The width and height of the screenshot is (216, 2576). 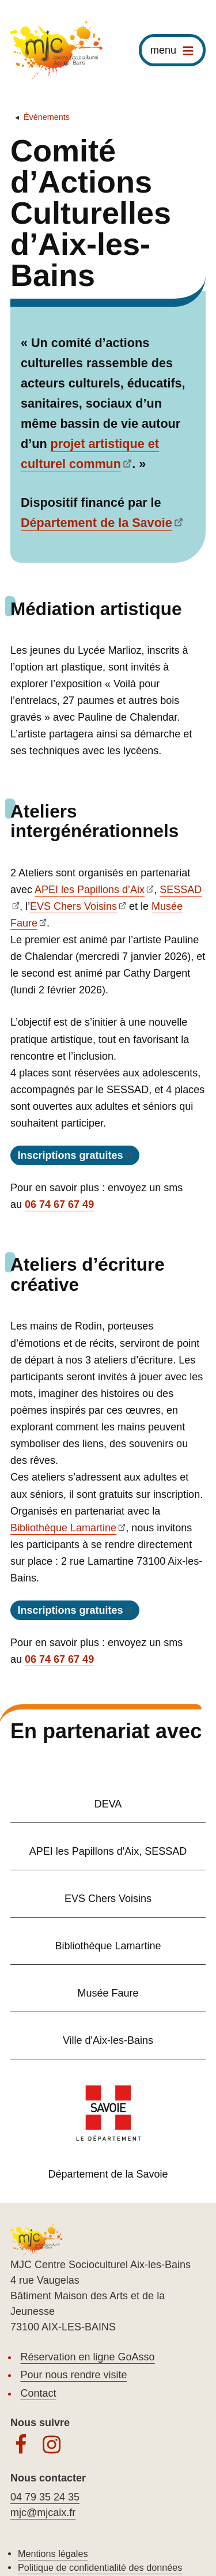 I want to click on Mentions légales, so click(x=53, y=2553).